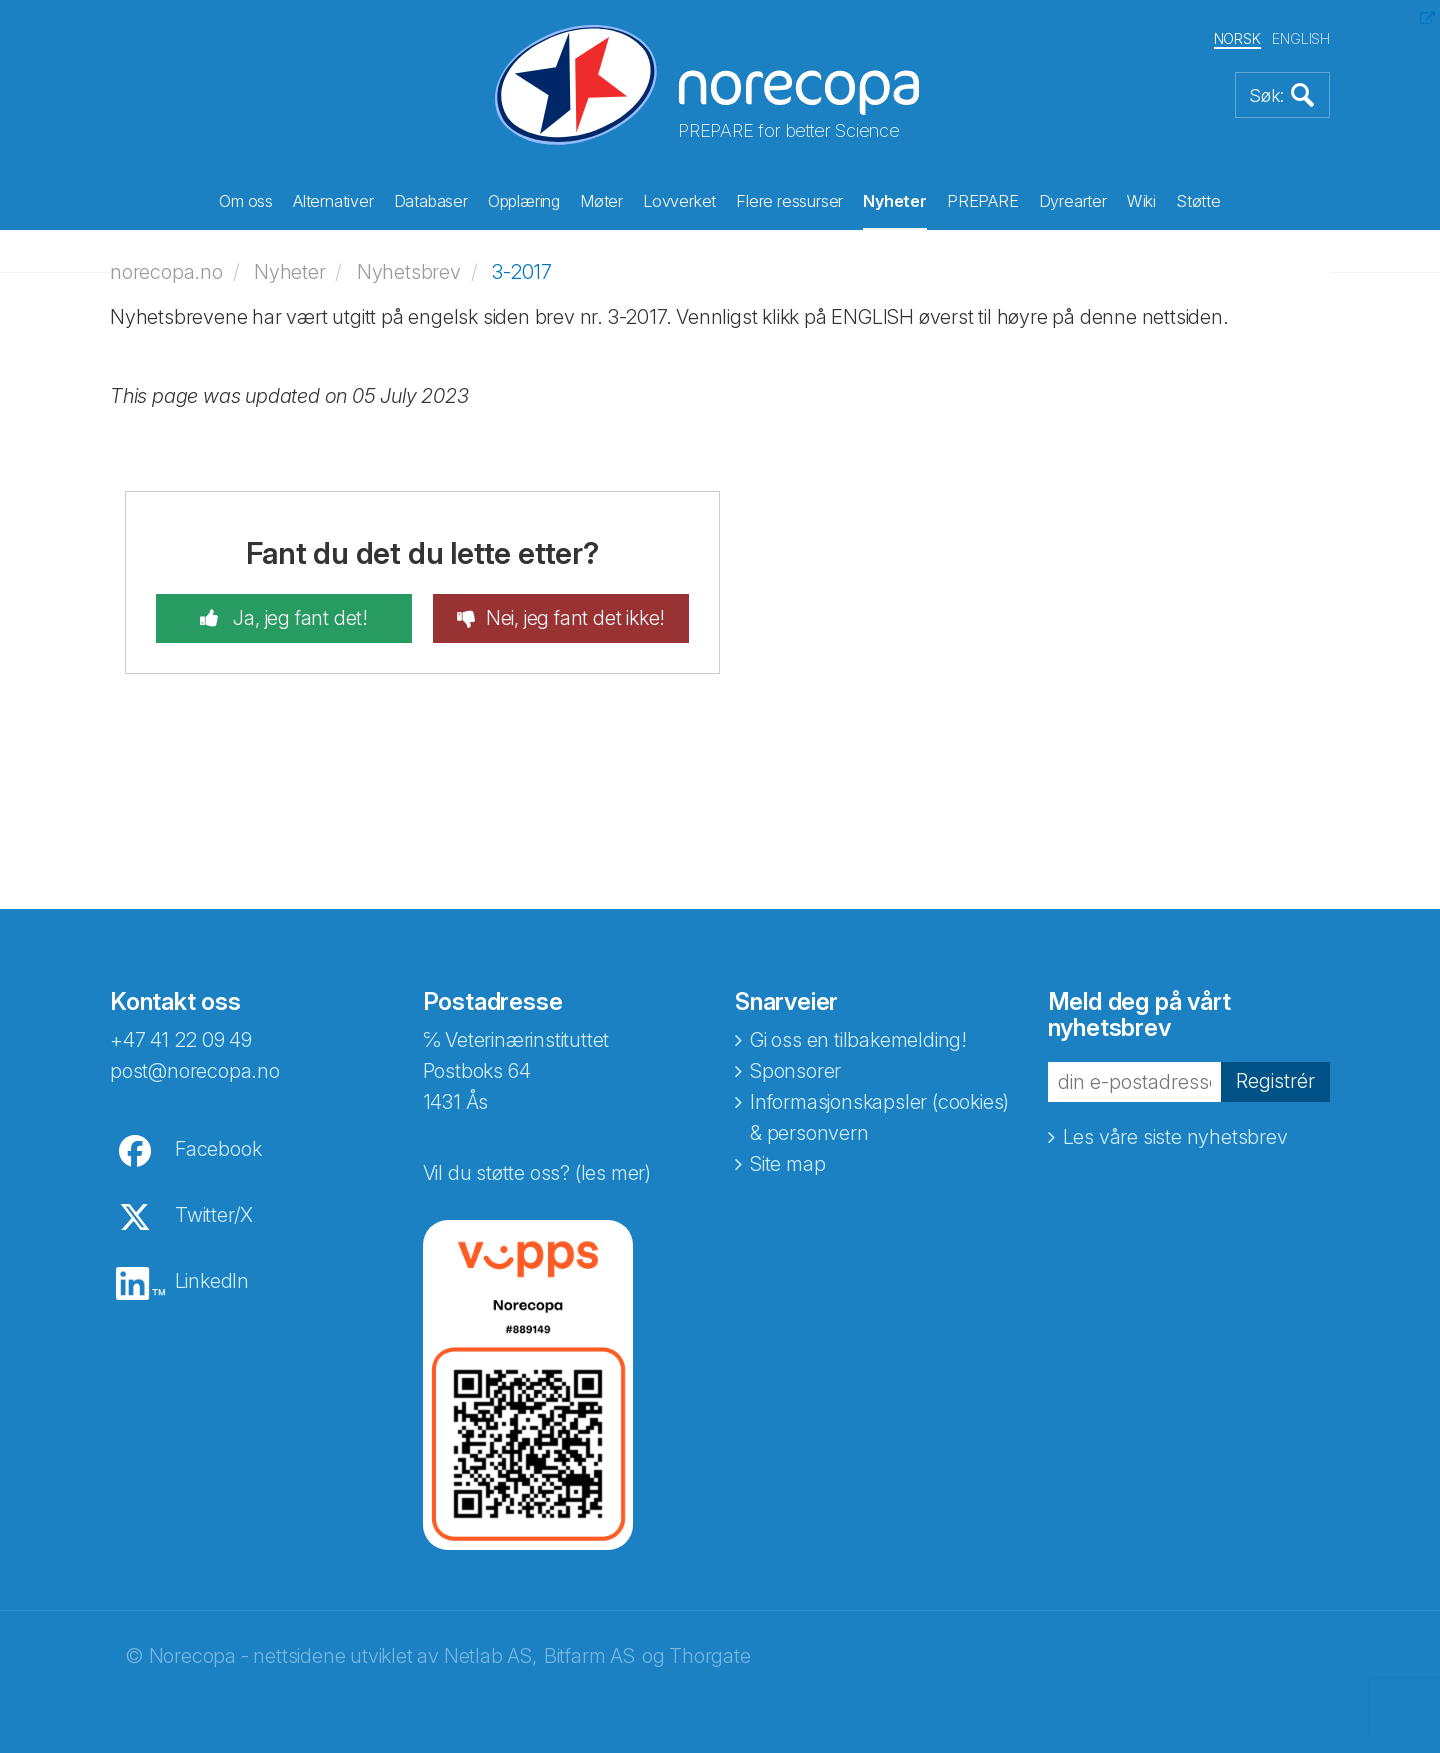 This screenshot has height=1753, width=1440. I want to click on Opplæring, so click(524, 201).